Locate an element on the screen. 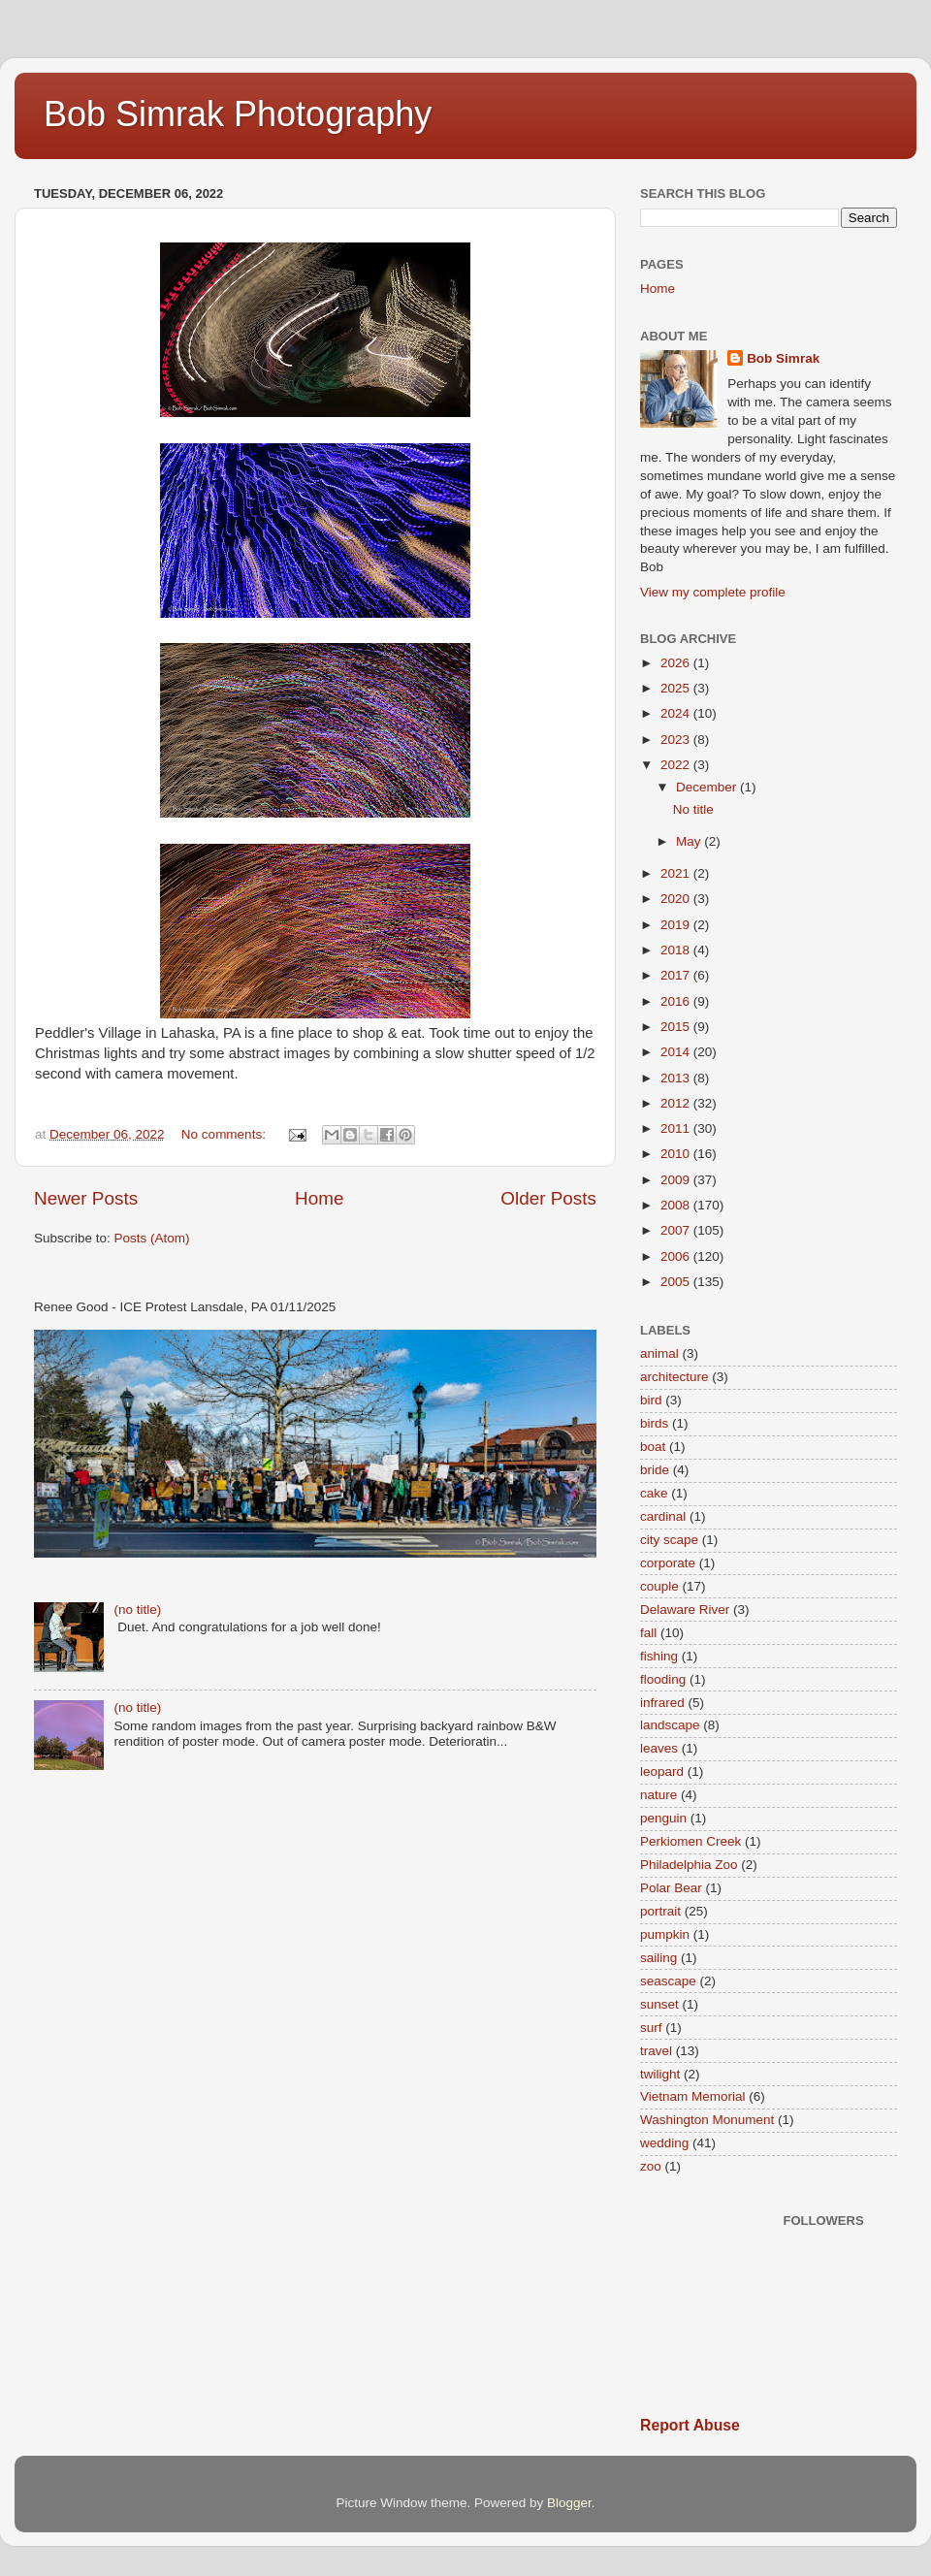 The image size is (931, 2576). Older Posts is located at coordinates (548, 1198).